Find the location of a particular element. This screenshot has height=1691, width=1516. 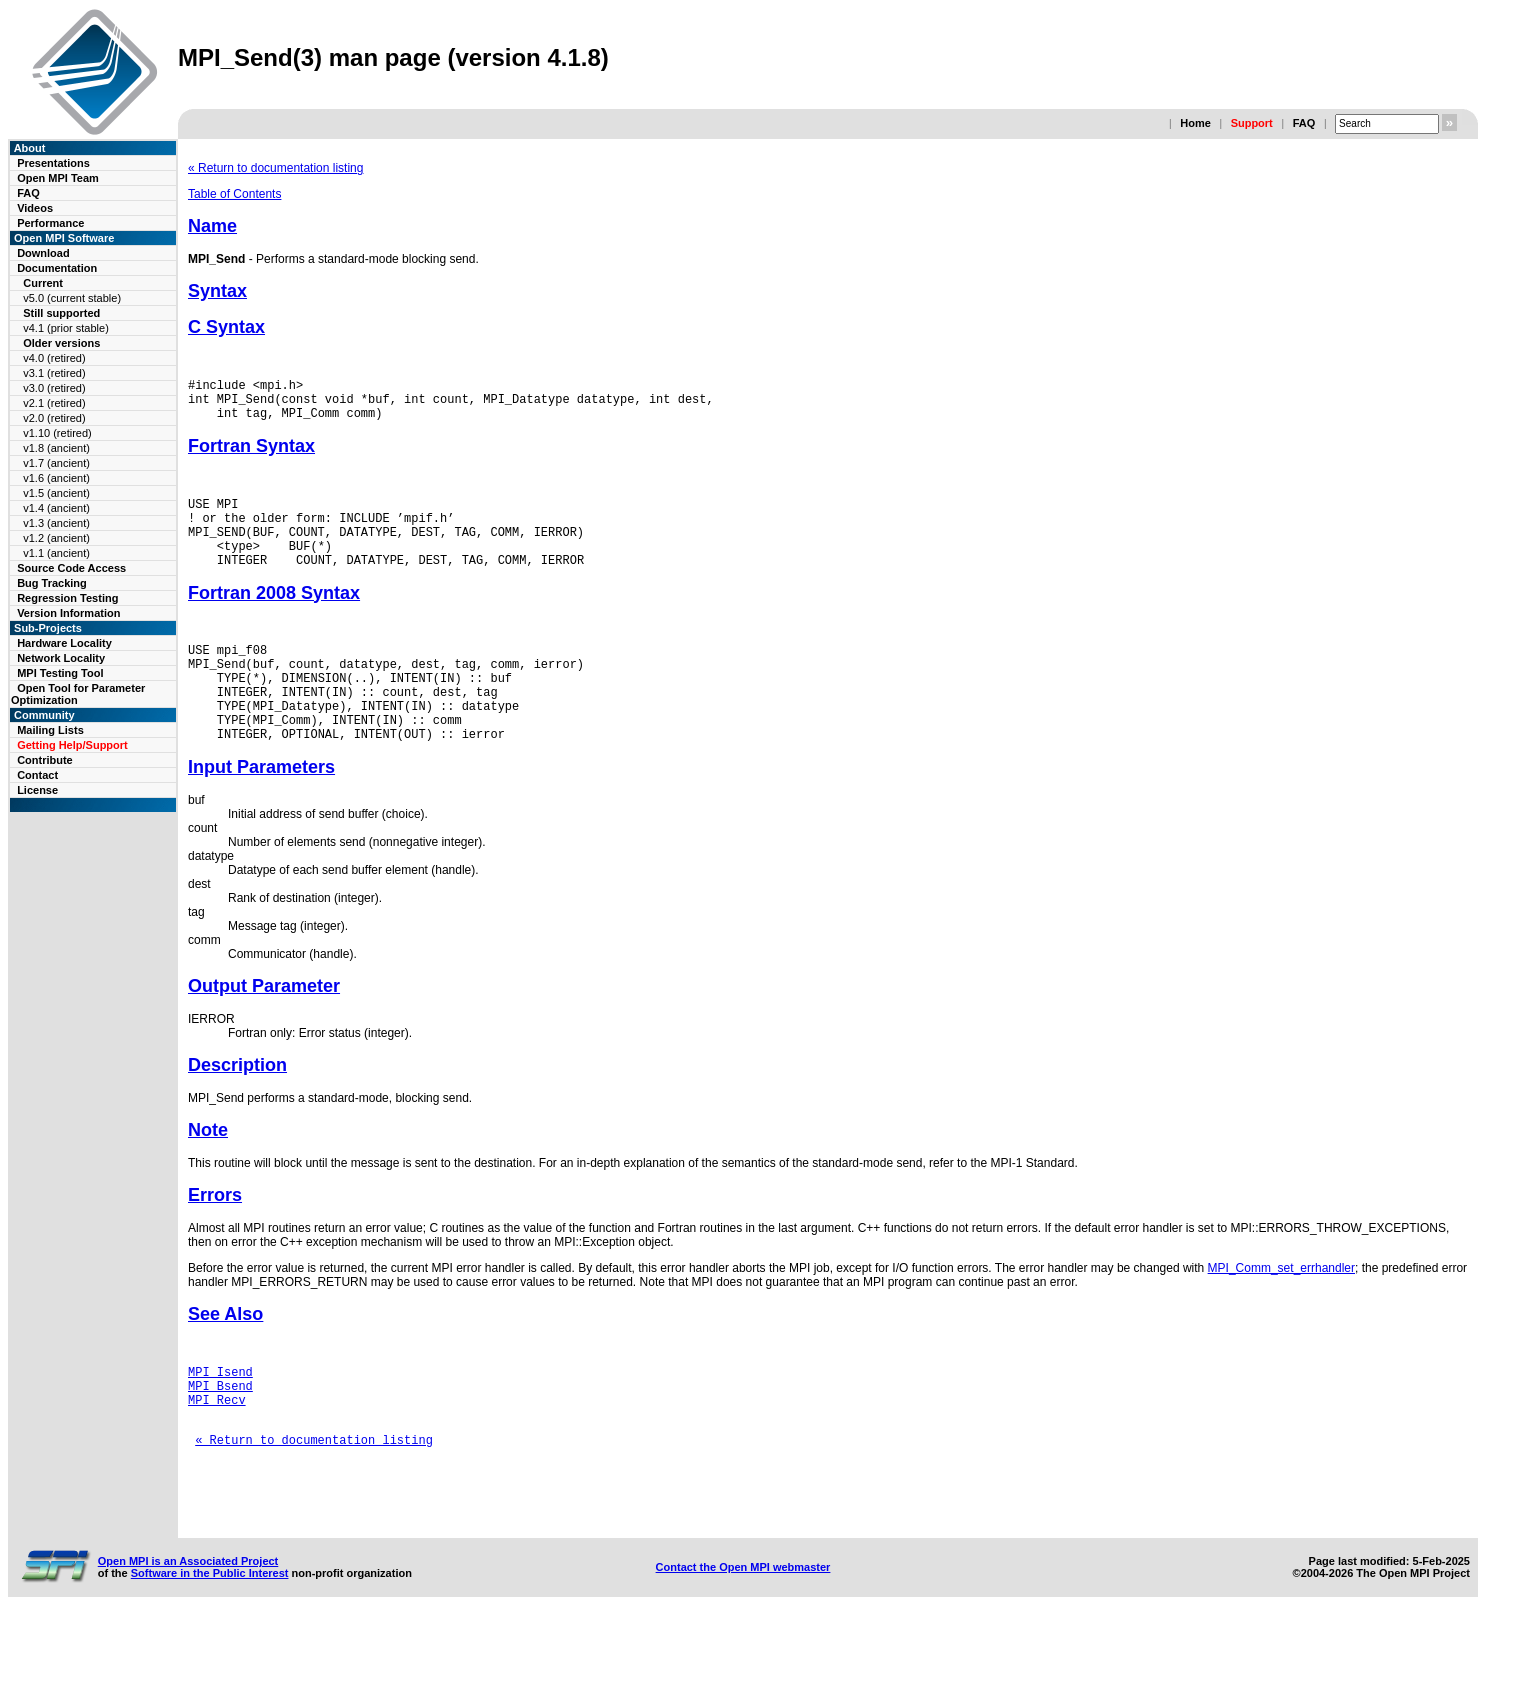

Network Locality is located at coordinates (61, 658).